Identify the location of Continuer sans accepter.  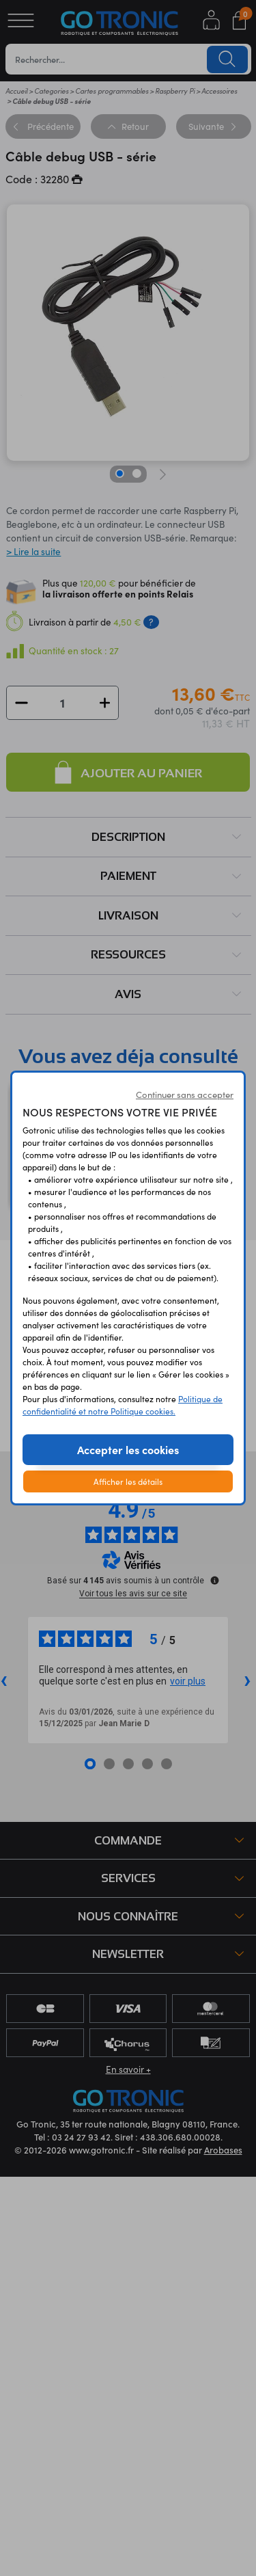
(184, 1094).